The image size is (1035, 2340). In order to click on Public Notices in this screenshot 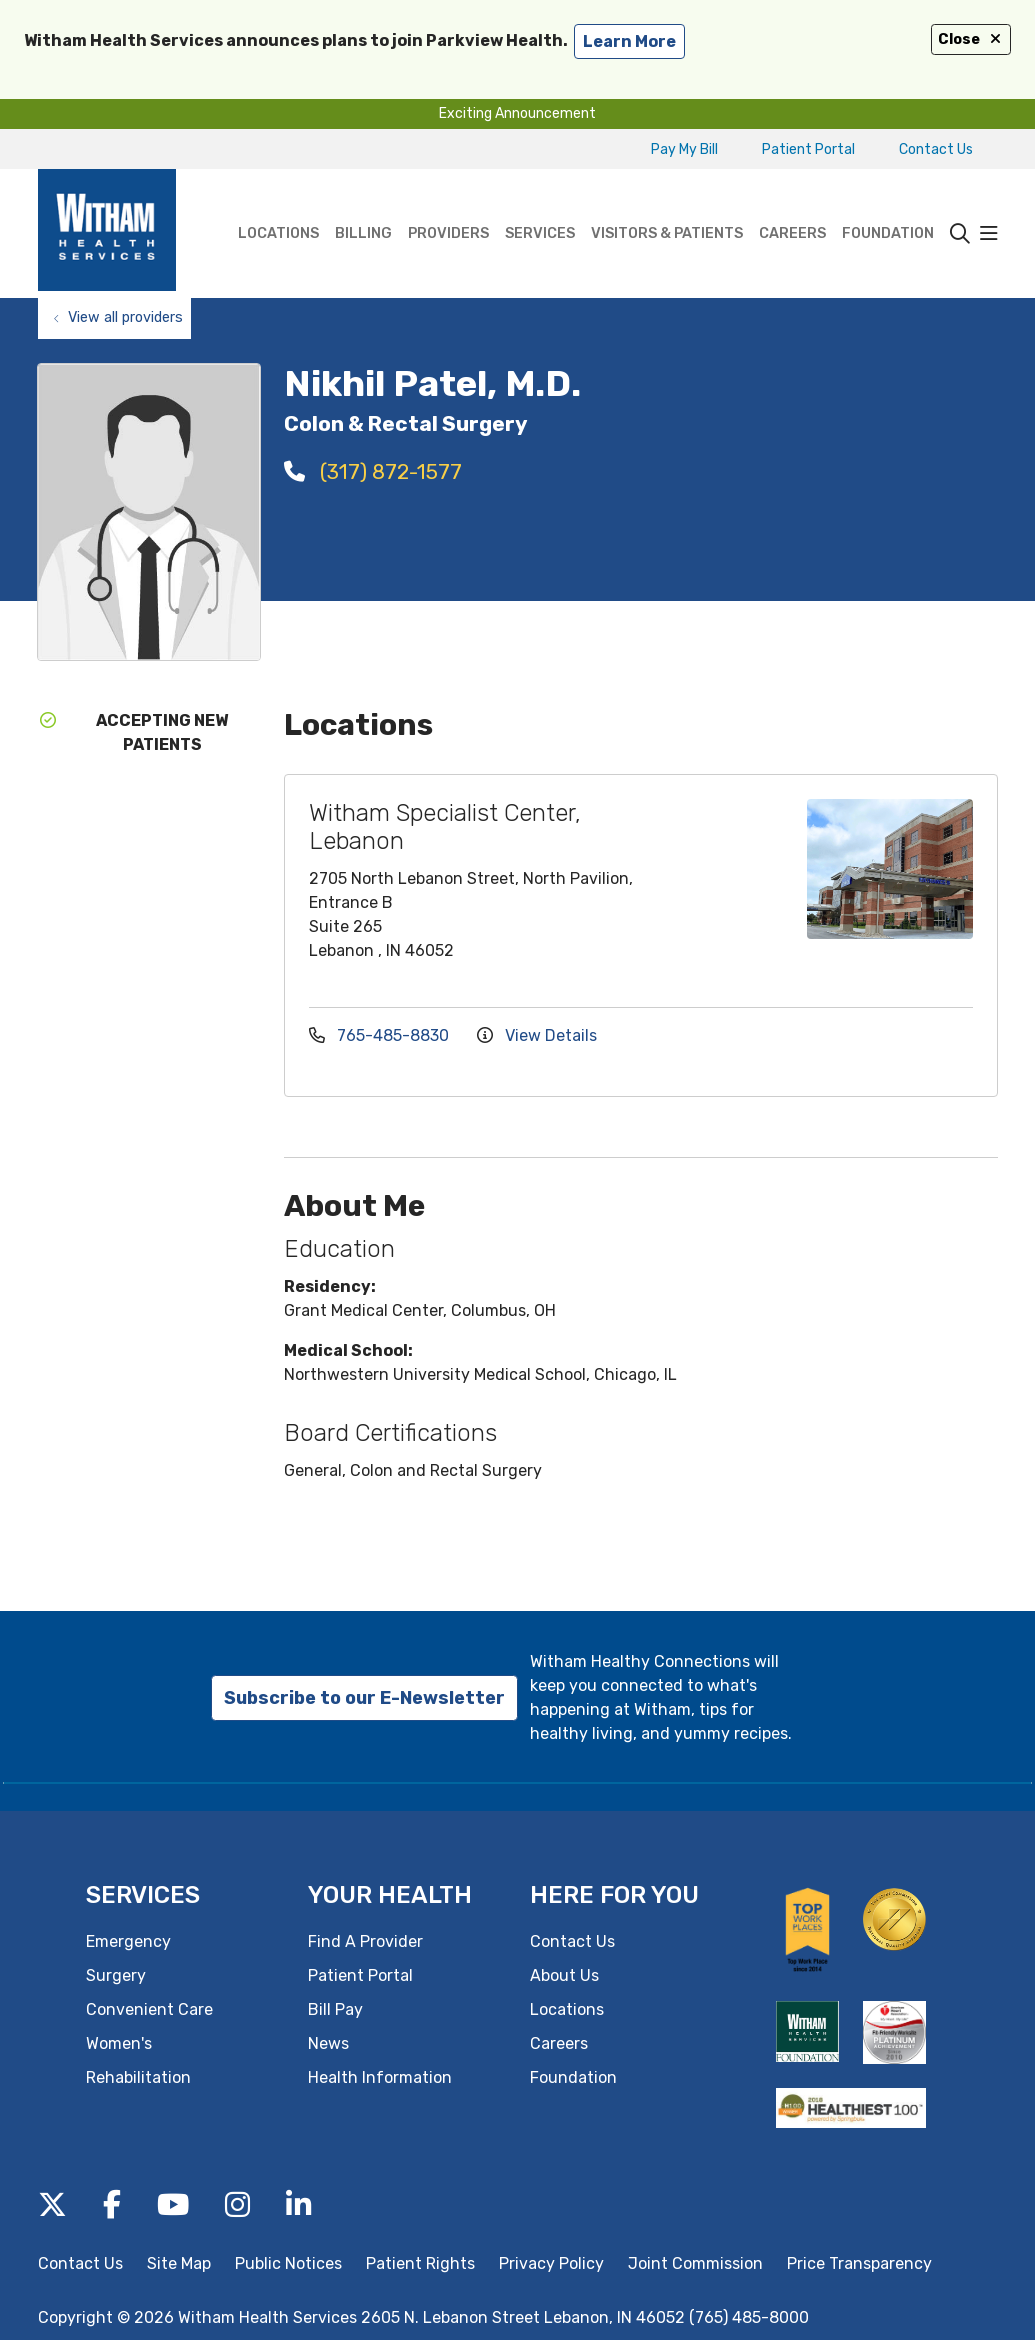, I will do `click(288, 2263)`.